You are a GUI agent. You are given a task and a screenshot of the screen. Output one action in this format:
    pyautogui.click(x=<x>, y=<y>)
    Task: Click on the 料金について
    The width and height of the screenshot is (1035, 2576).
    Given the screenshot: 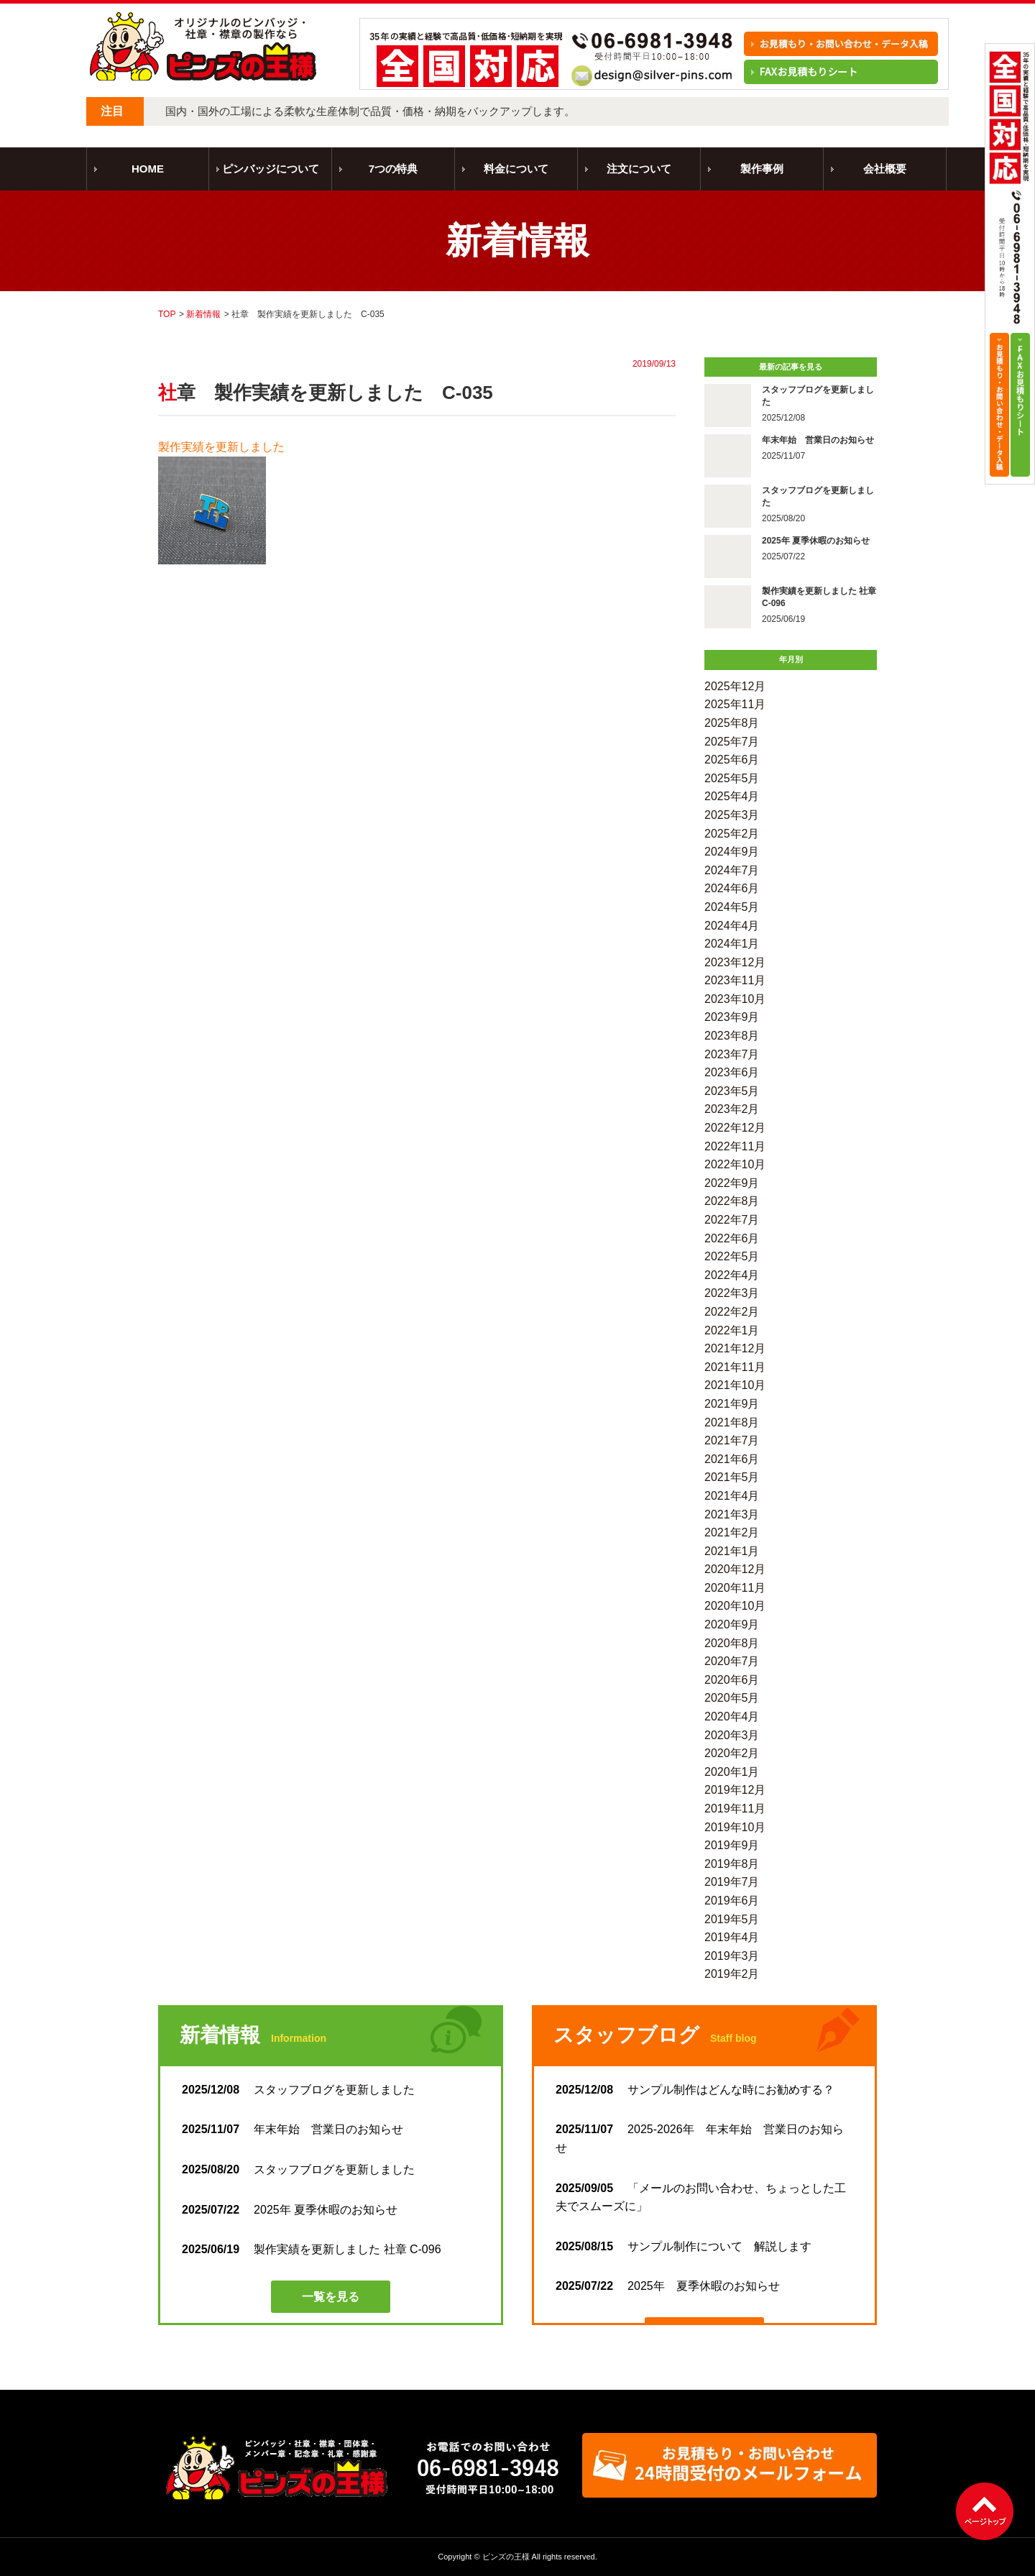 What is the action you would take?
    pyautogui.click(x=516, y=168)
    